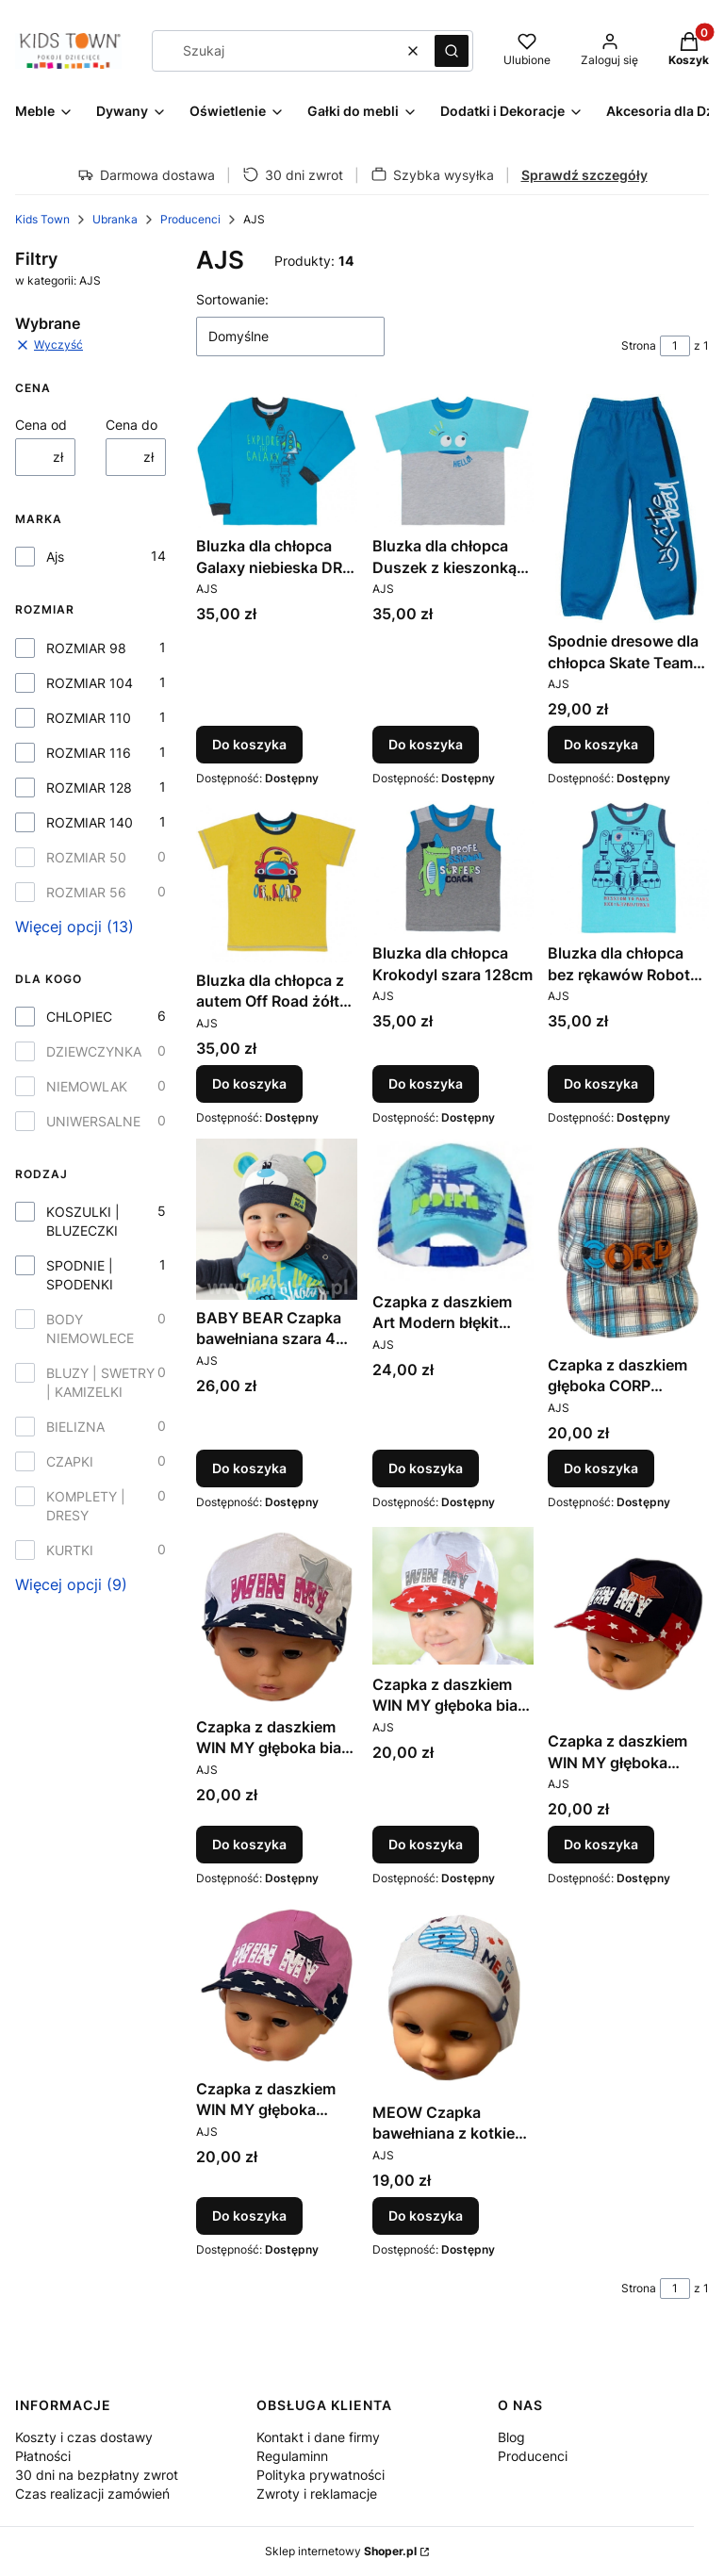 The image size is (724, 2576). Describe the element at coordinates (86, 1086) in the screenshot. I see `NIEMOWLAK` at that location.